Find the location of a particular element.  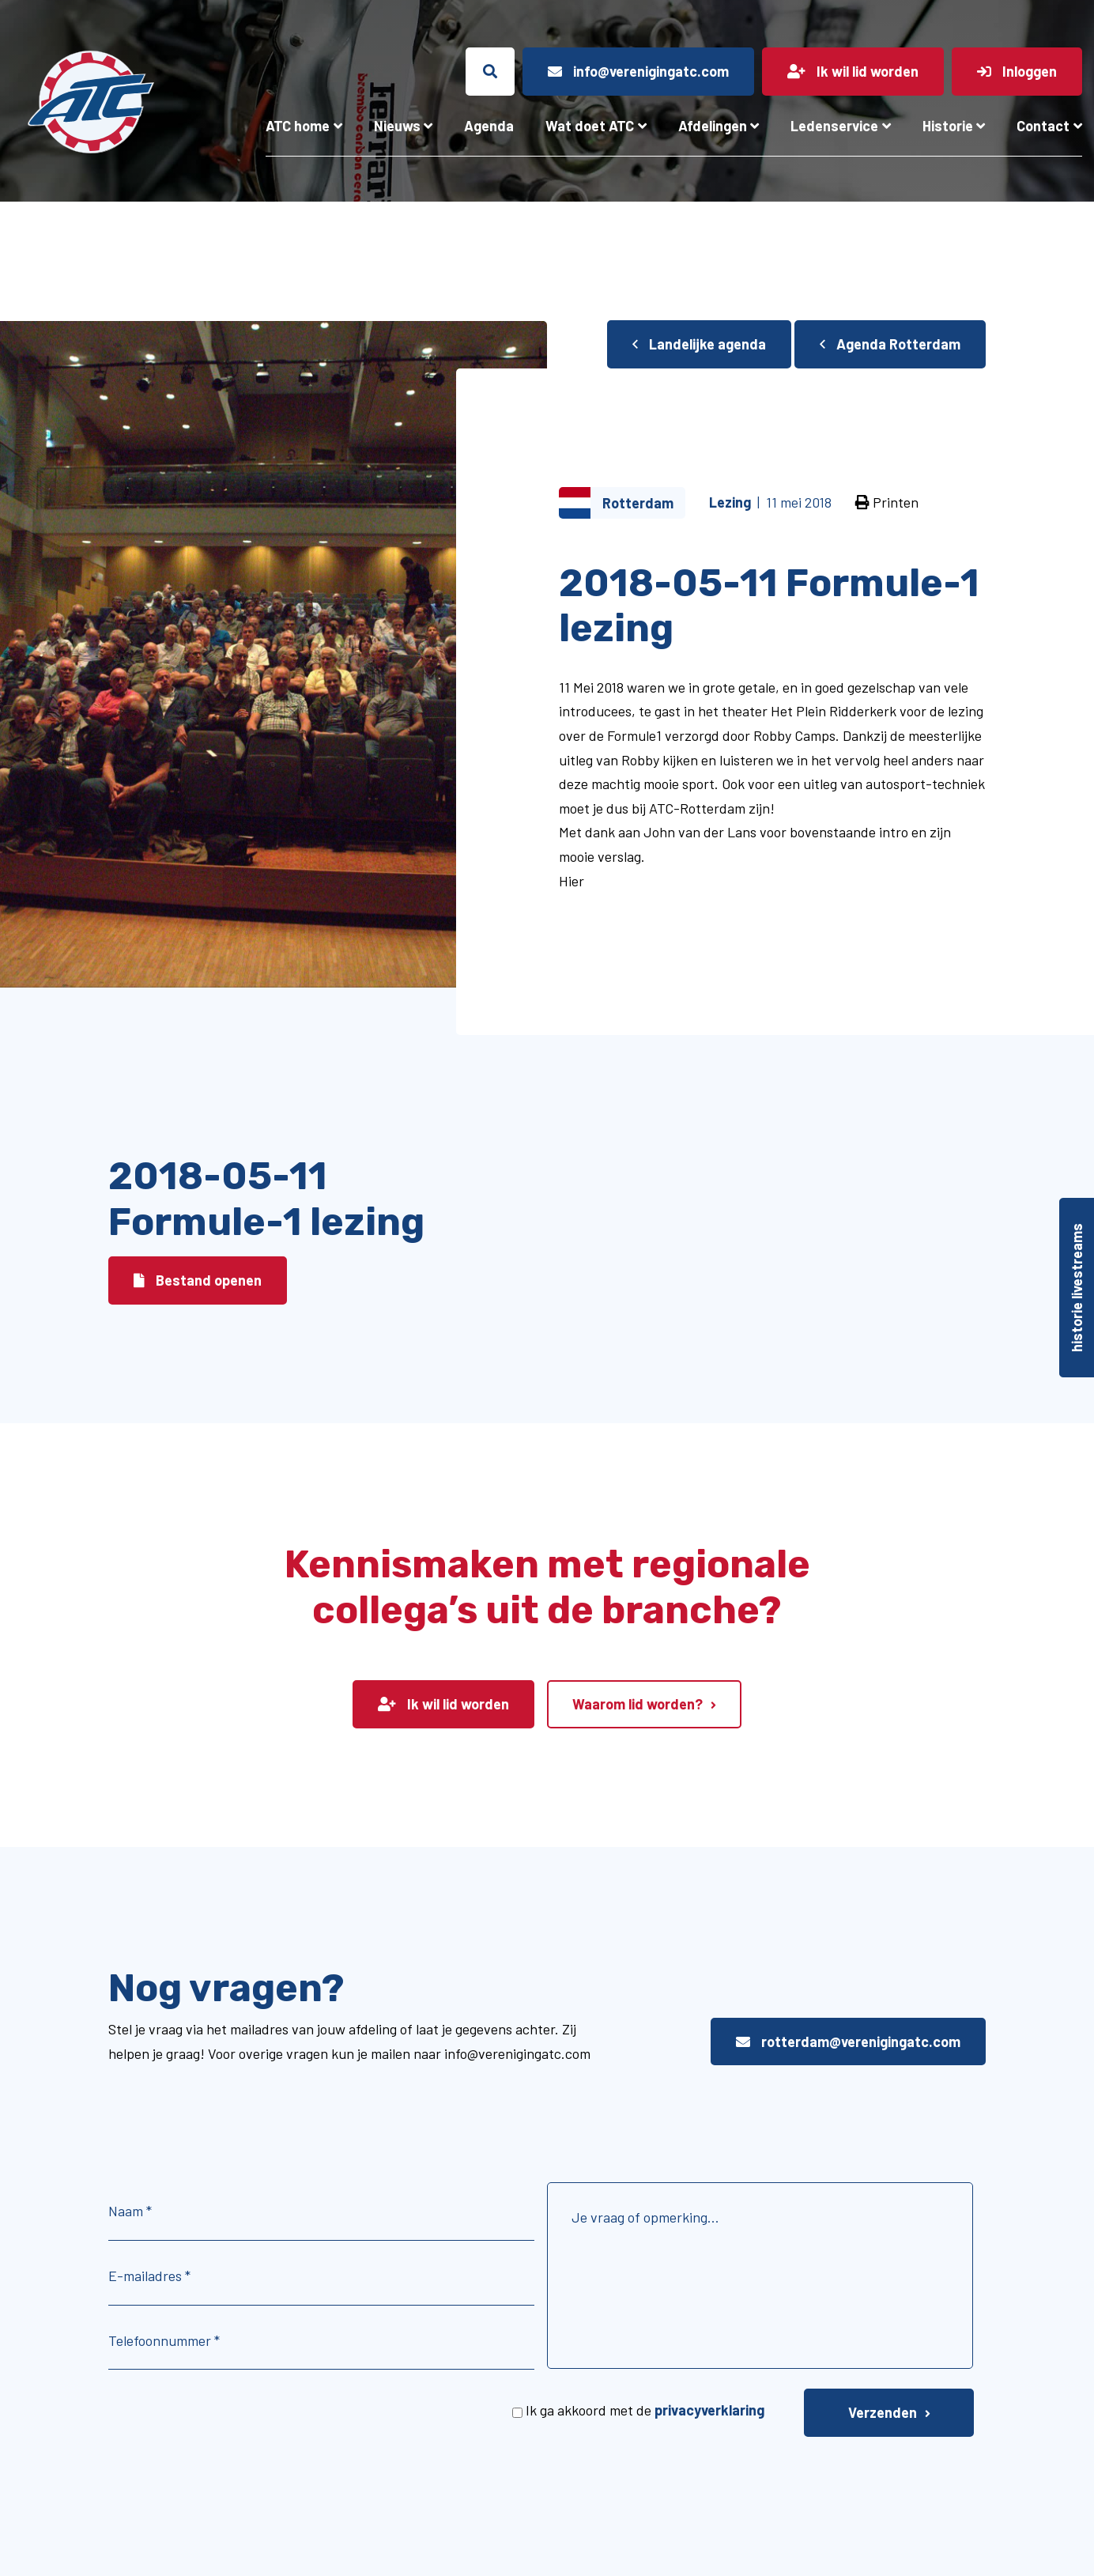

Nieuws is located at coordinates (397, 125).